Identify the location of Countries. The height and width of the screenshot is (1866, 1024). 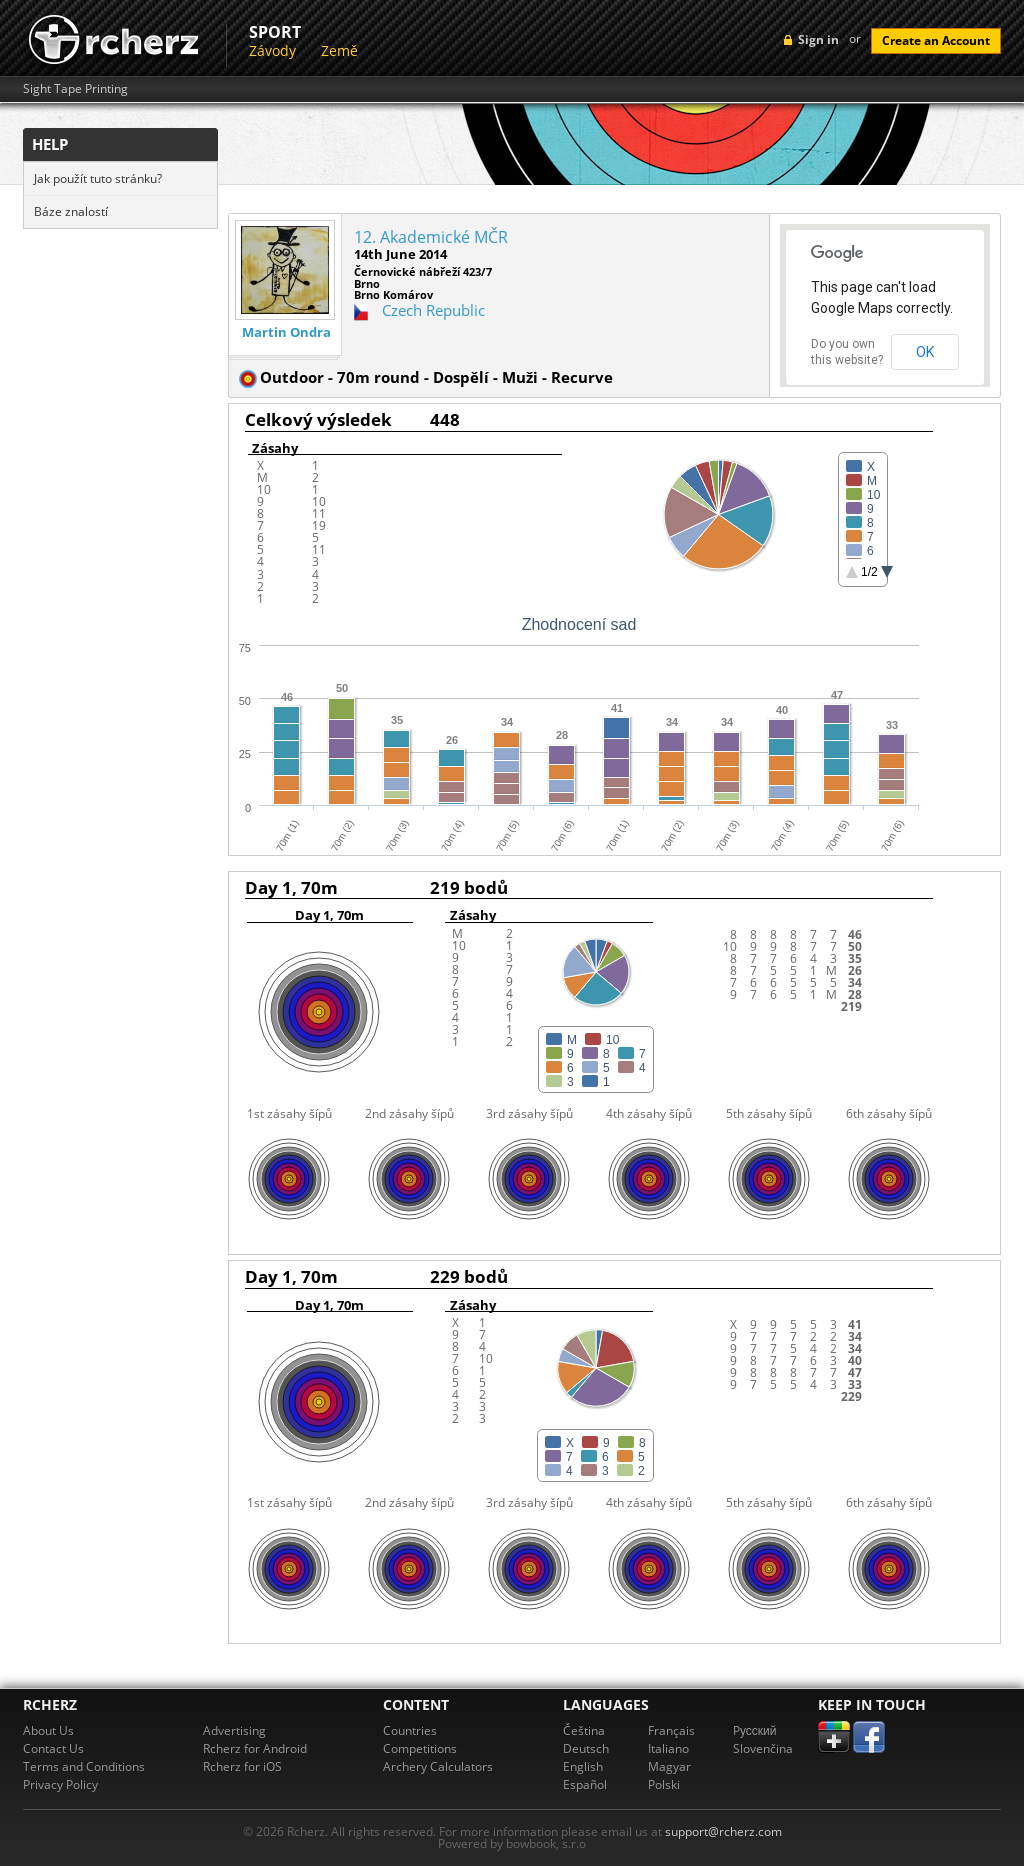
(410, 1730).